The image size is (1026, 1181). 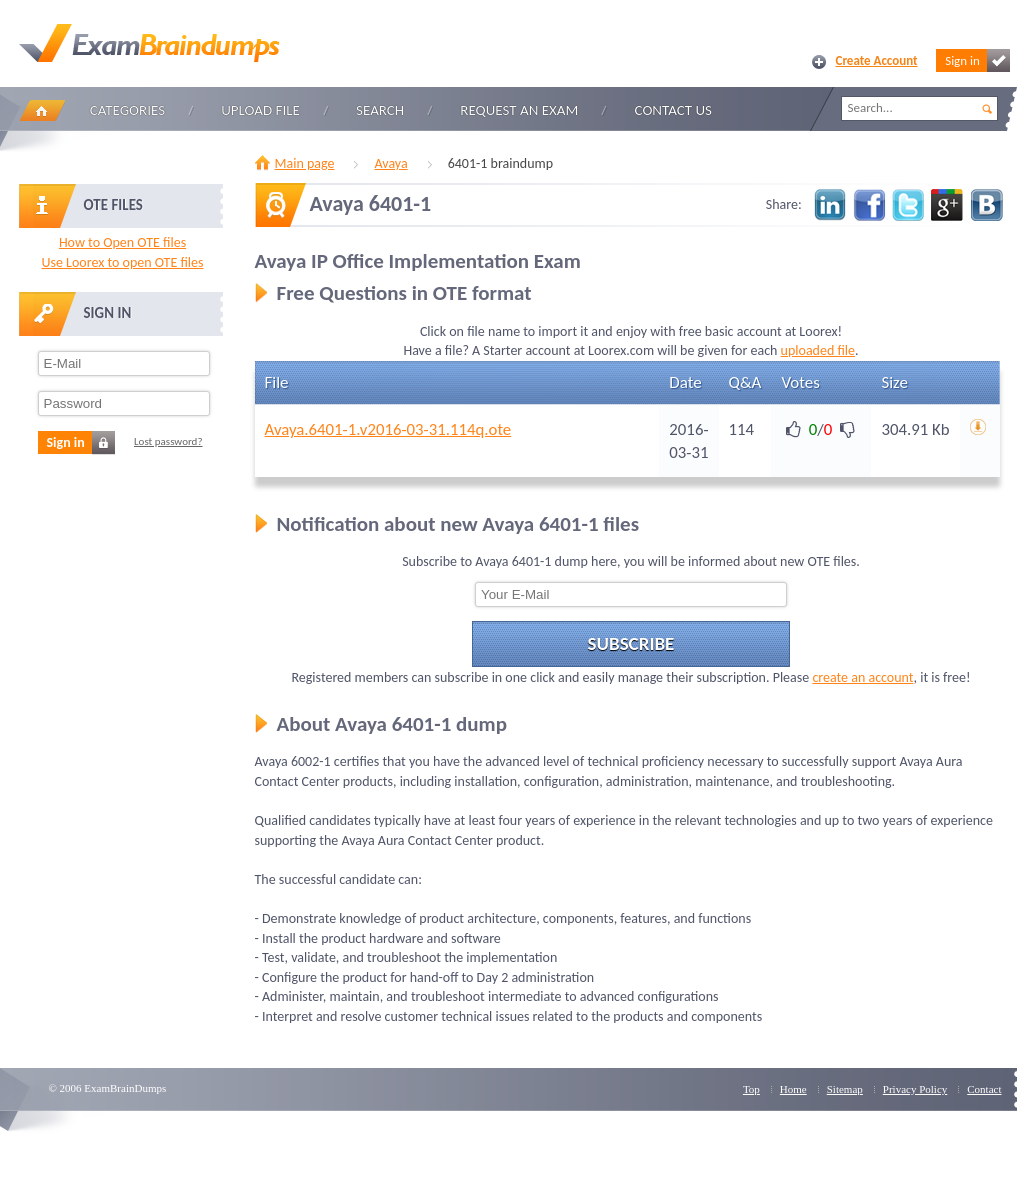 I want to click on Avaya.6401-1.v2016-03-31.114q.ote, so click(x=388, y=429).